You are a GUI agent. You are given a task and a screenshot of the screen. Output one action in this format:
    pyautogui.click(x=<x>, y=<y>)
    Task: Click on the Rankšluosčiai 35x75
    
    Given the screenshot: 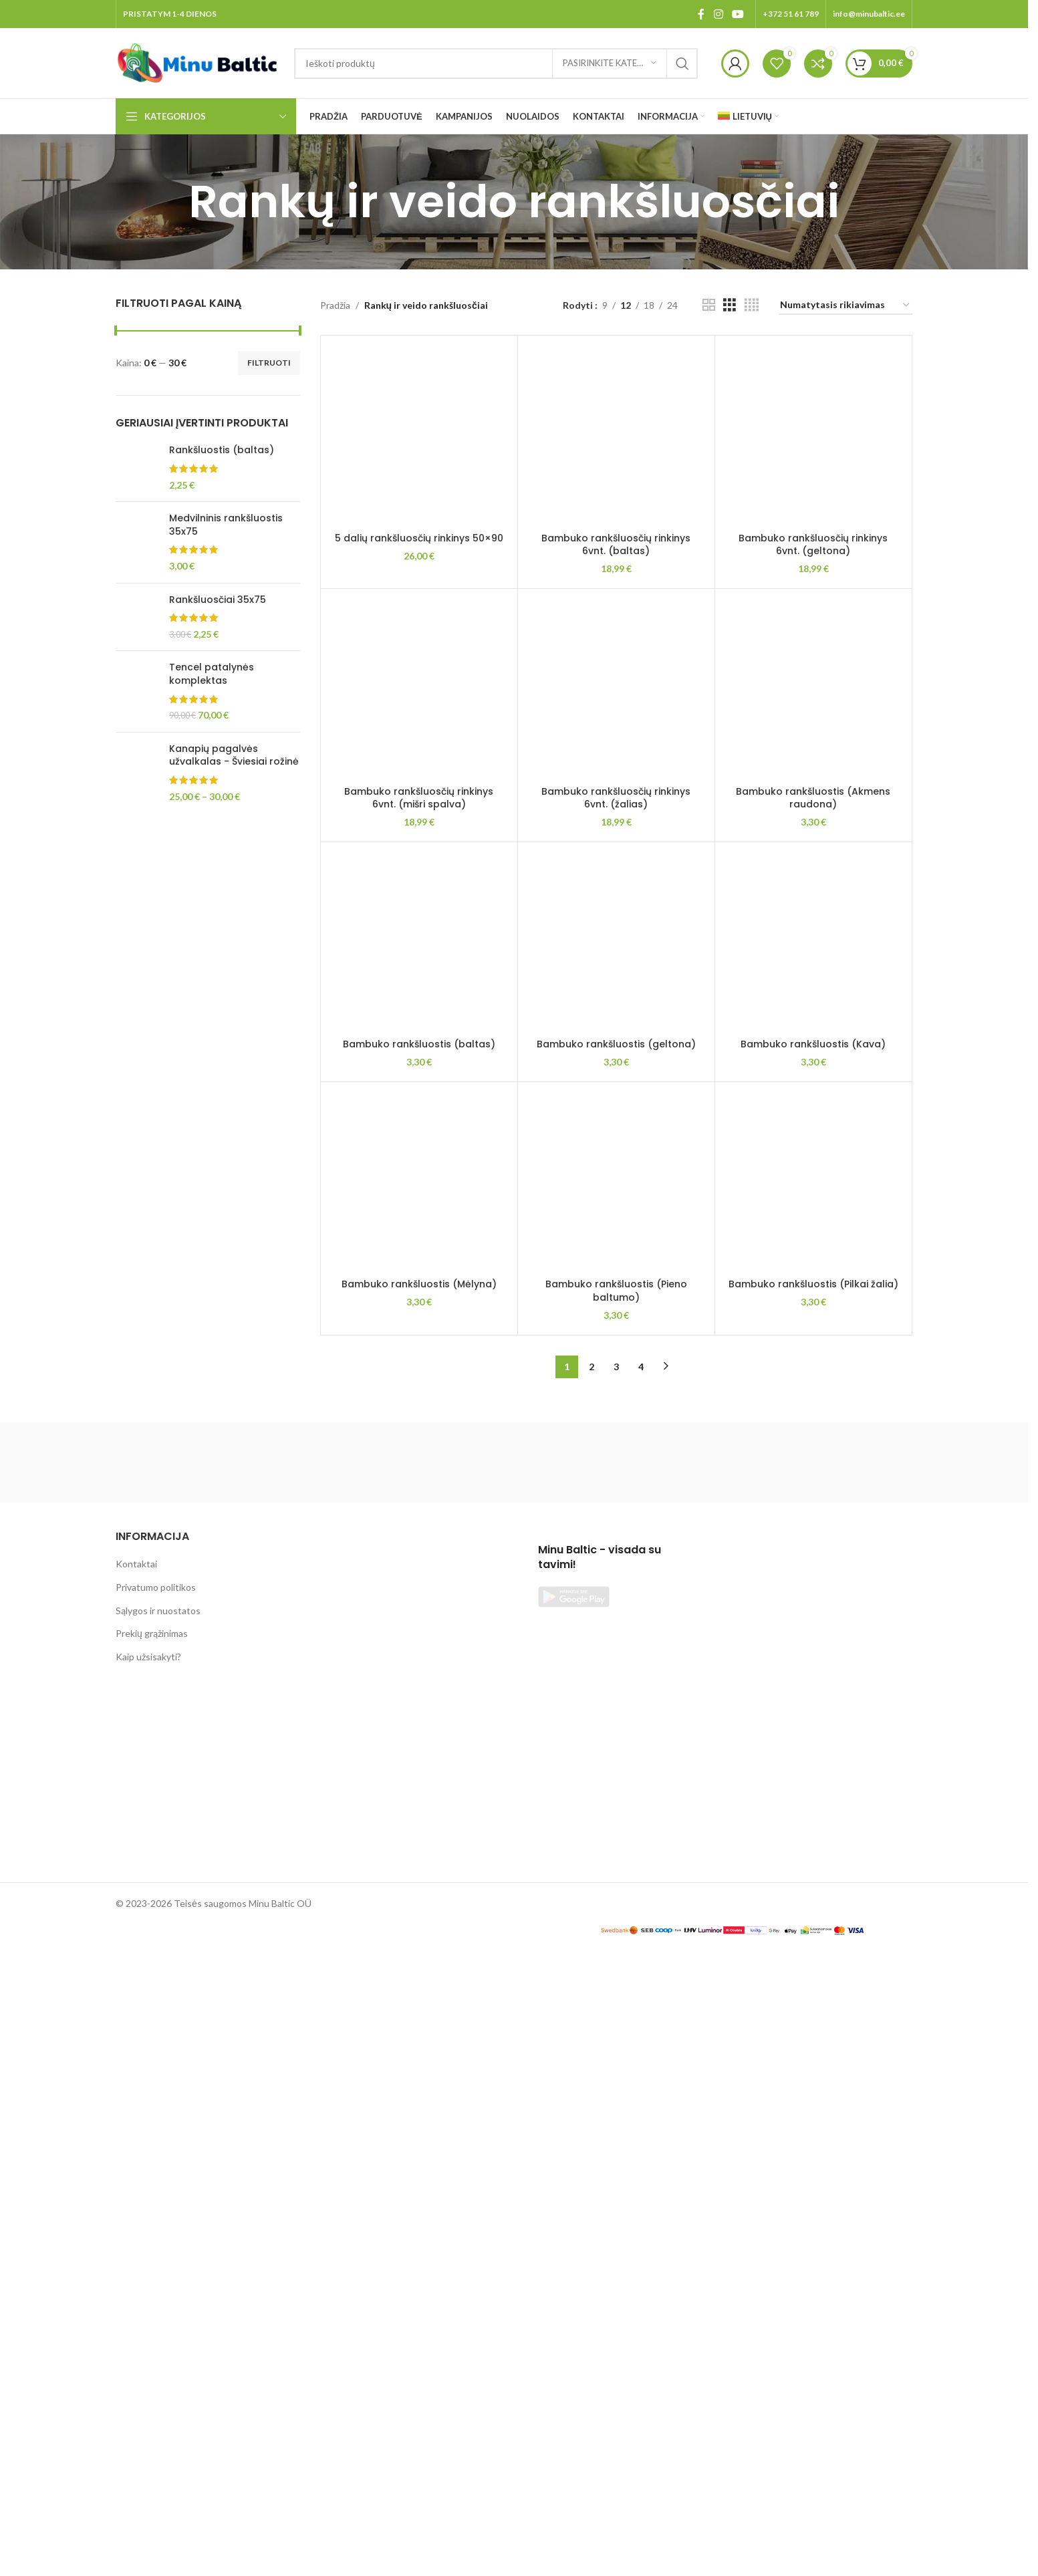 What is the action you would take?
    pyautogui.click(x=217, y=600)
    